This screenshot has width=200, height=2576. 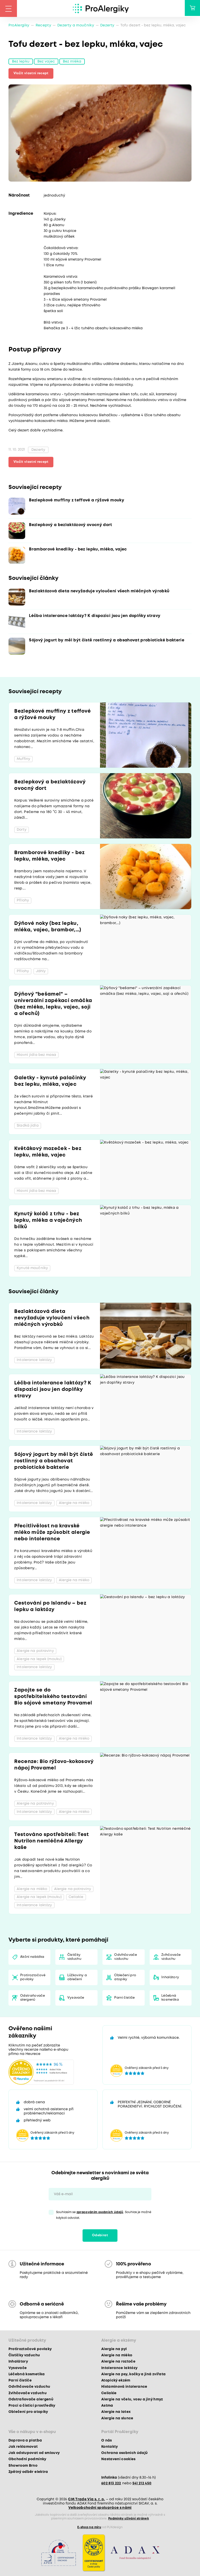 What do you see at coordinates (109, 2393) in the screenshot?
I see `Celiakie` at bounding box center [109, 2393].